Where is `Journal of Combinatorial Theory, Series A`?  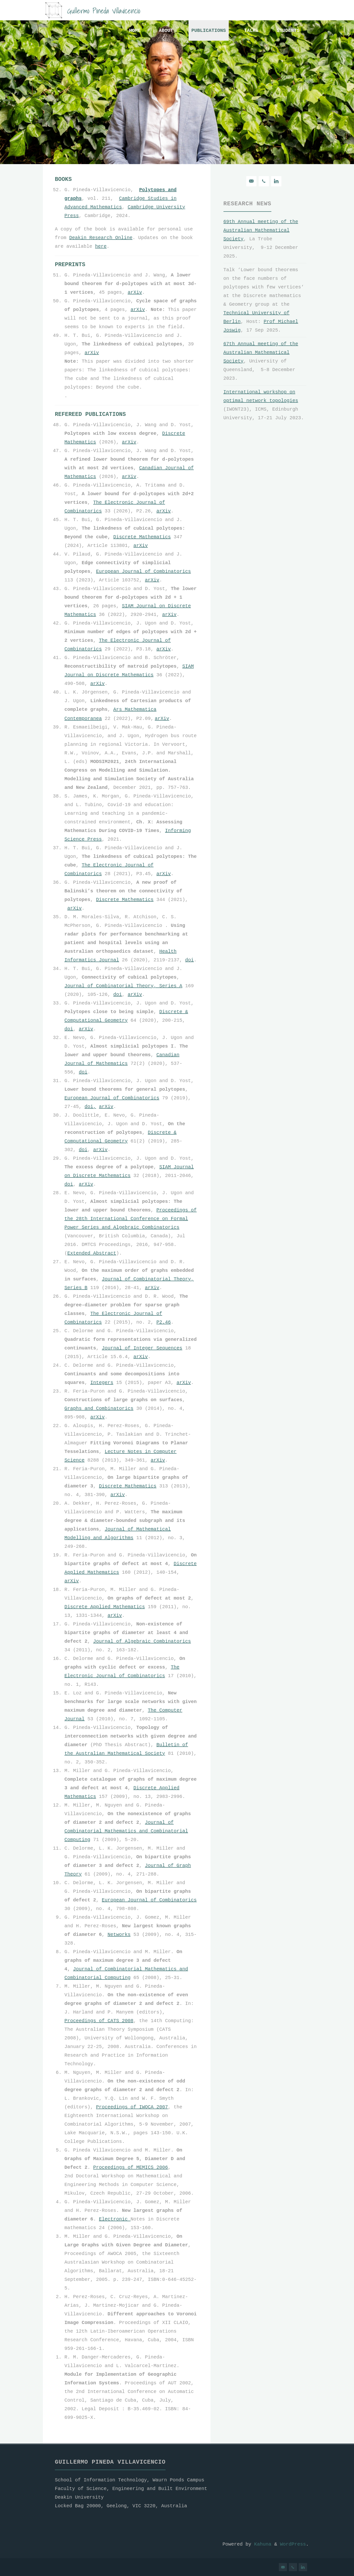 Journal of Combinatorial Theory, Series A is located at coordinates (123, 986).